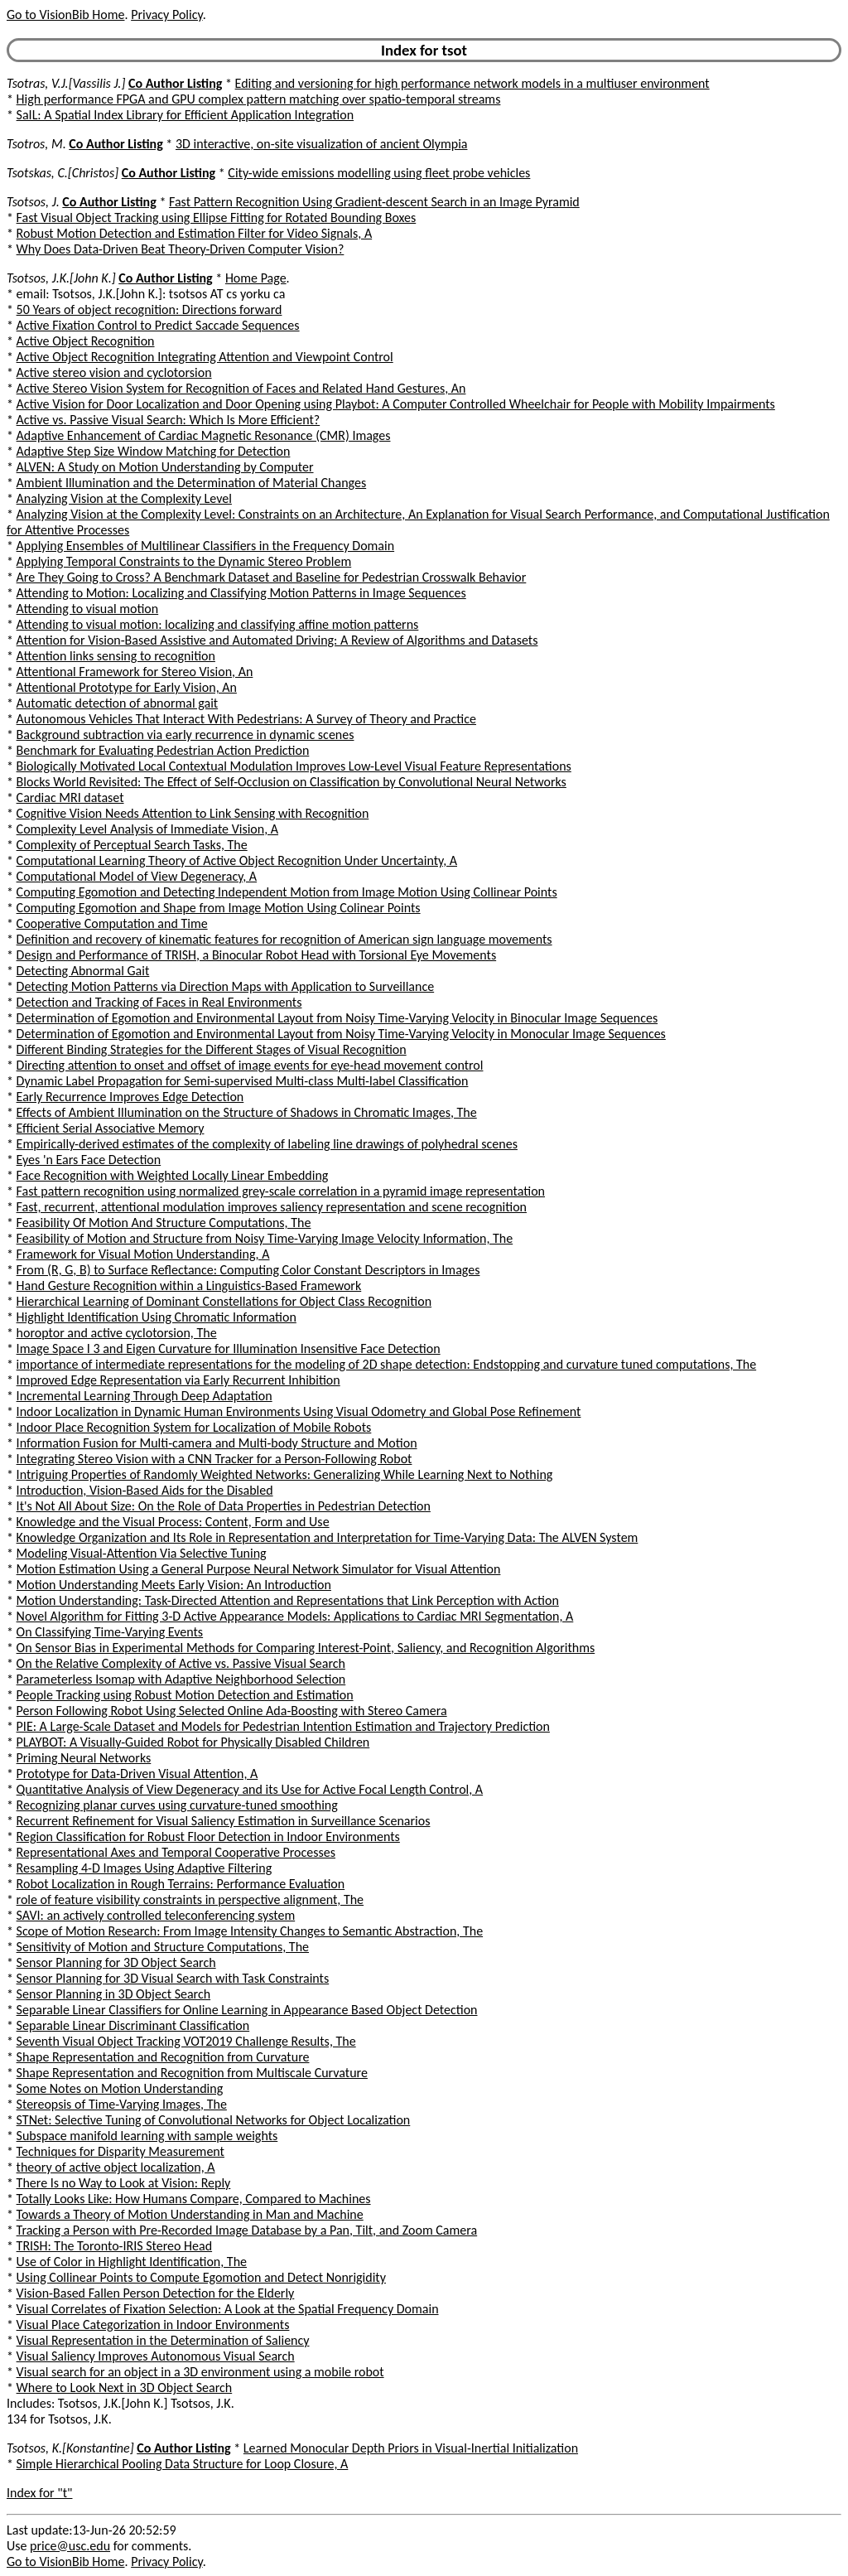 The width and height of the screenshot is (848, 2576). Describe the element at coordinates (70, 2448) in the screenshot. I see `Tsotsos, K.[Konstantine]` at that location.